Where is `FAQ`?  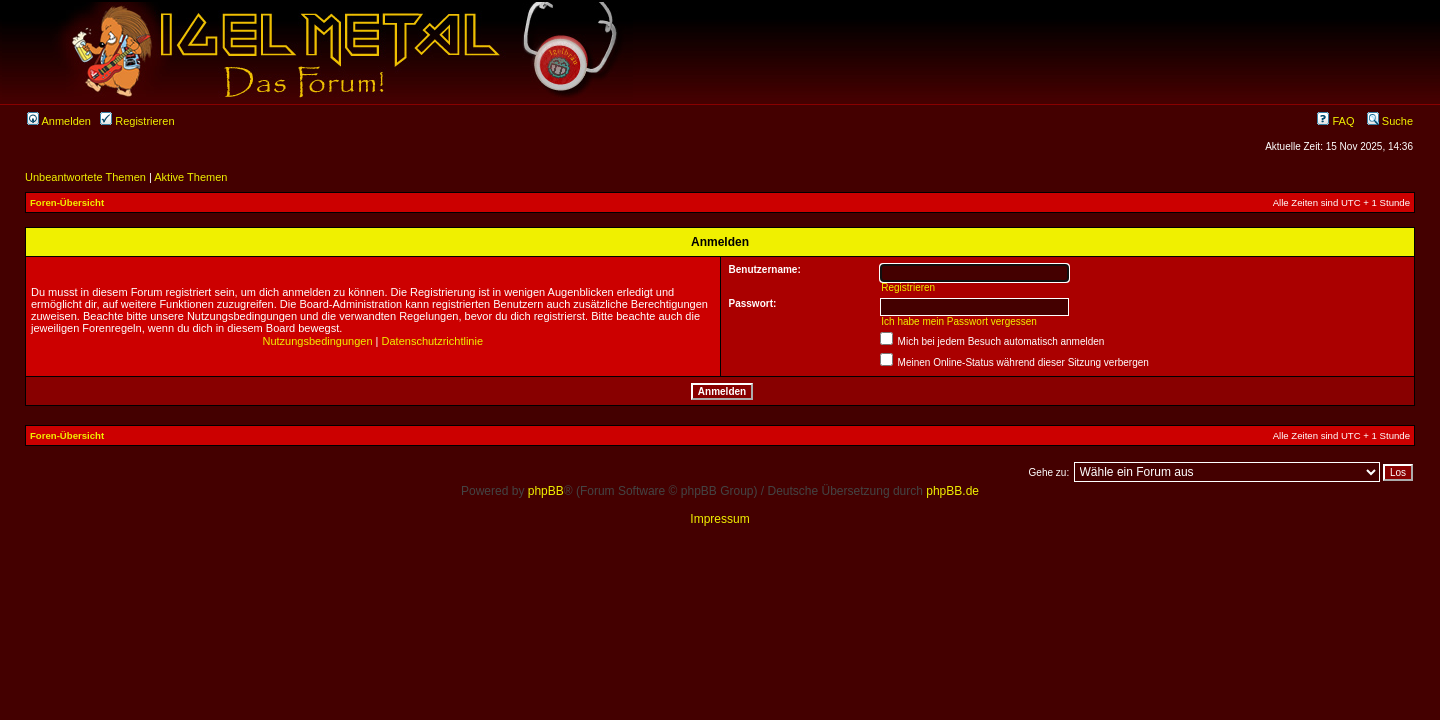 FAQ is located at coordinates (1335, 121).